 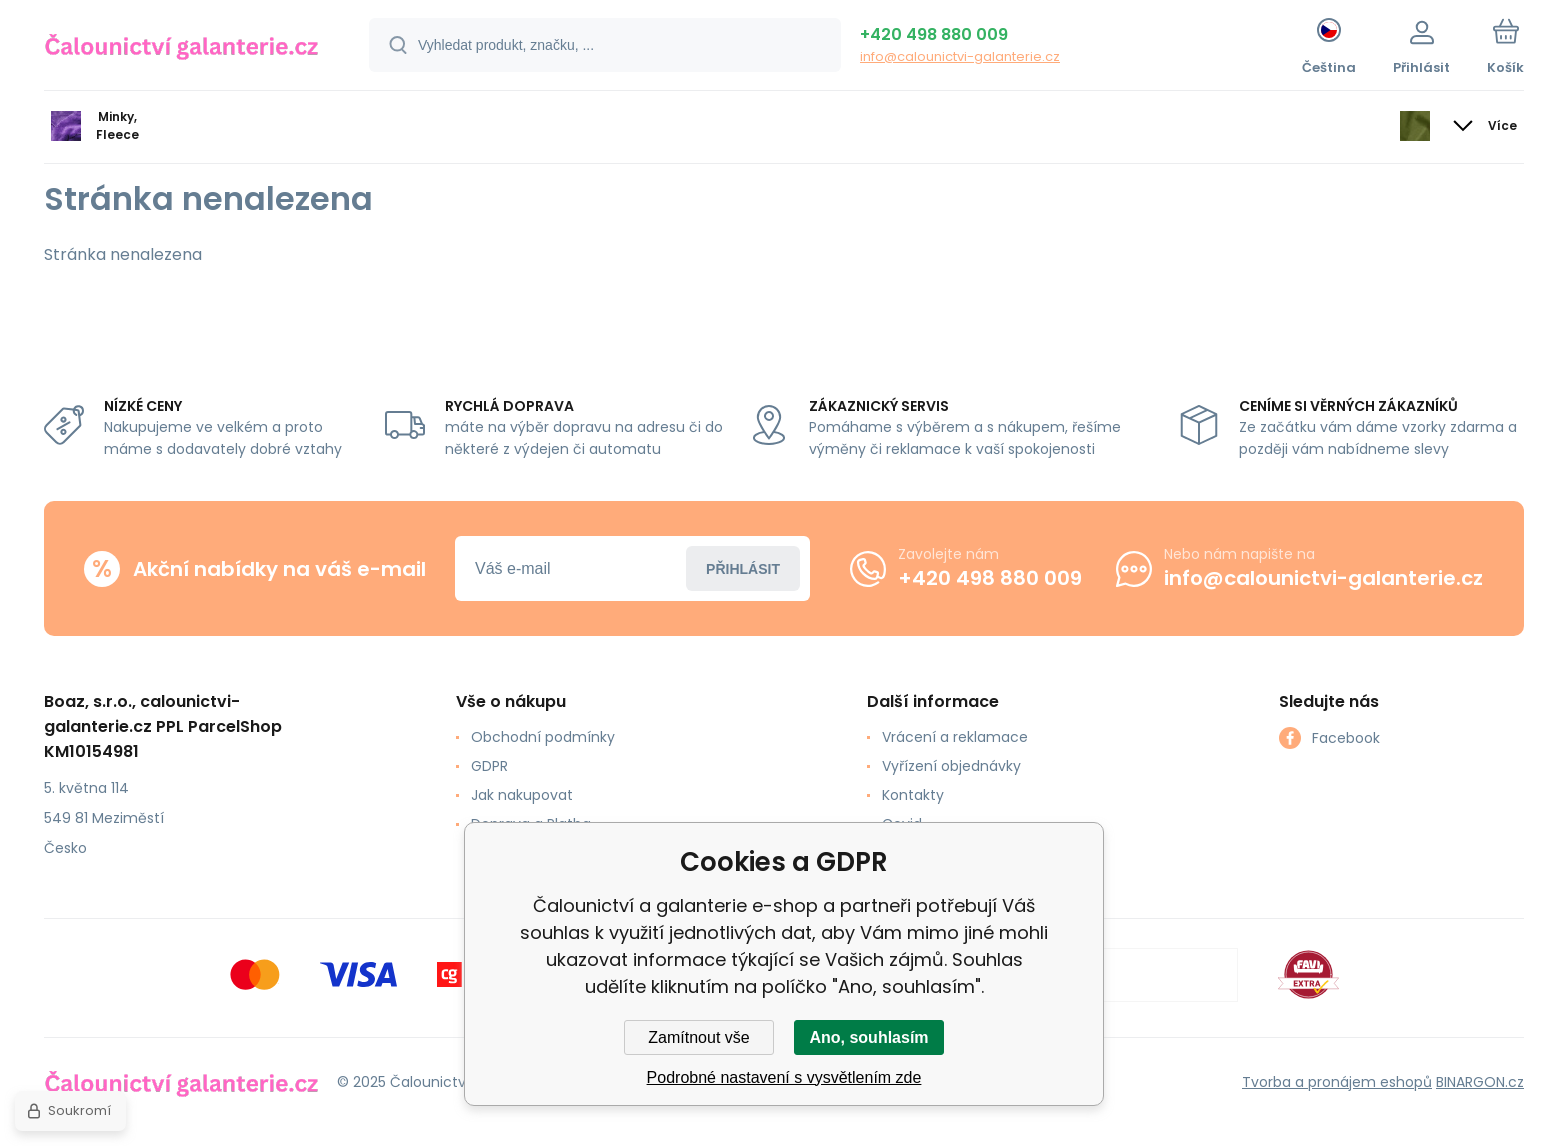 I want to click on info@calounictvi-galanterie.cz, so click(x=960, y=56).